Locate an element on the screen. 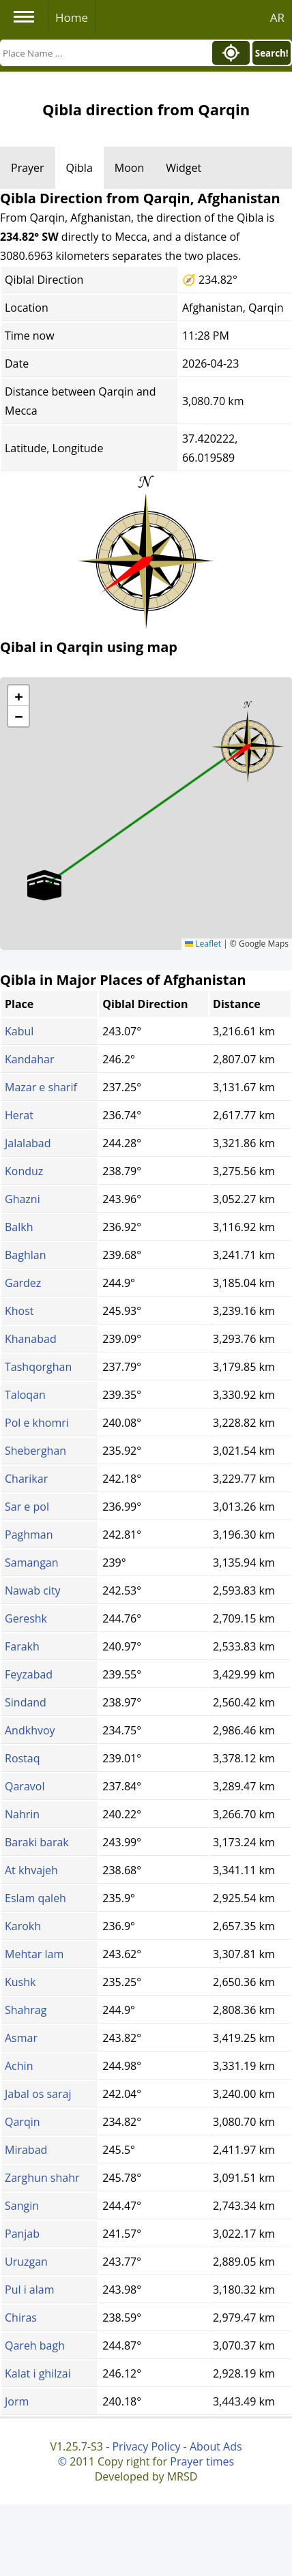 This screenshot has width=292, height=2576. Baraki barak is located at coordinates (37, 1842).